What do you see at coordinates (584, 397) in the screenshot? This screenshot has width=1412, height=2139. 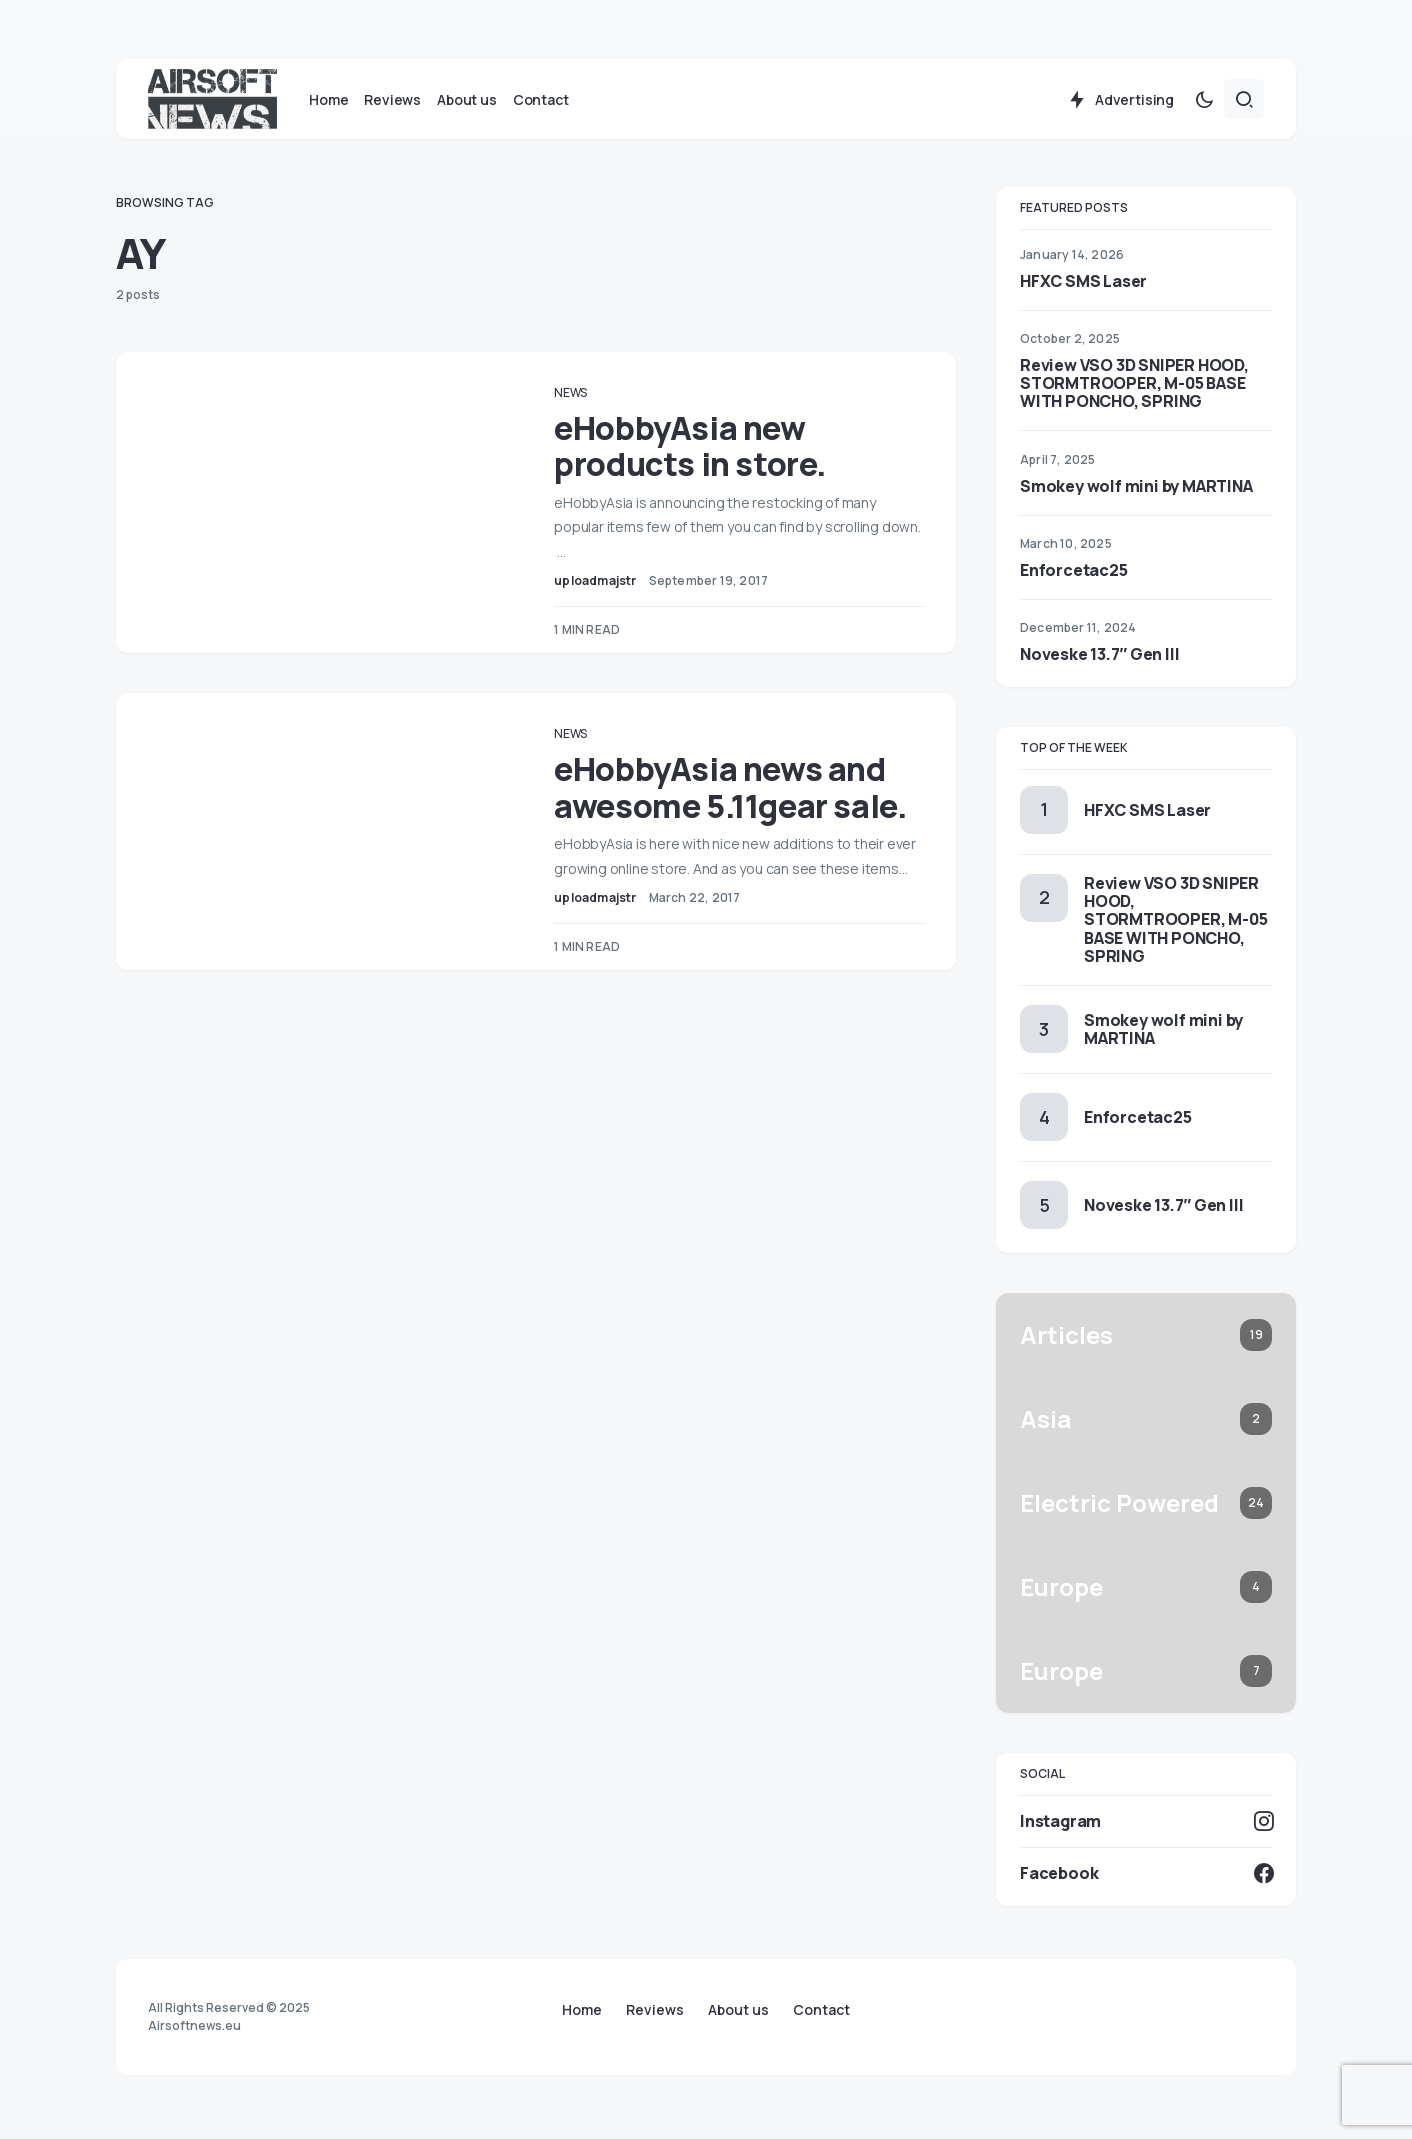 I see `News` at bounding box center [584, 397].